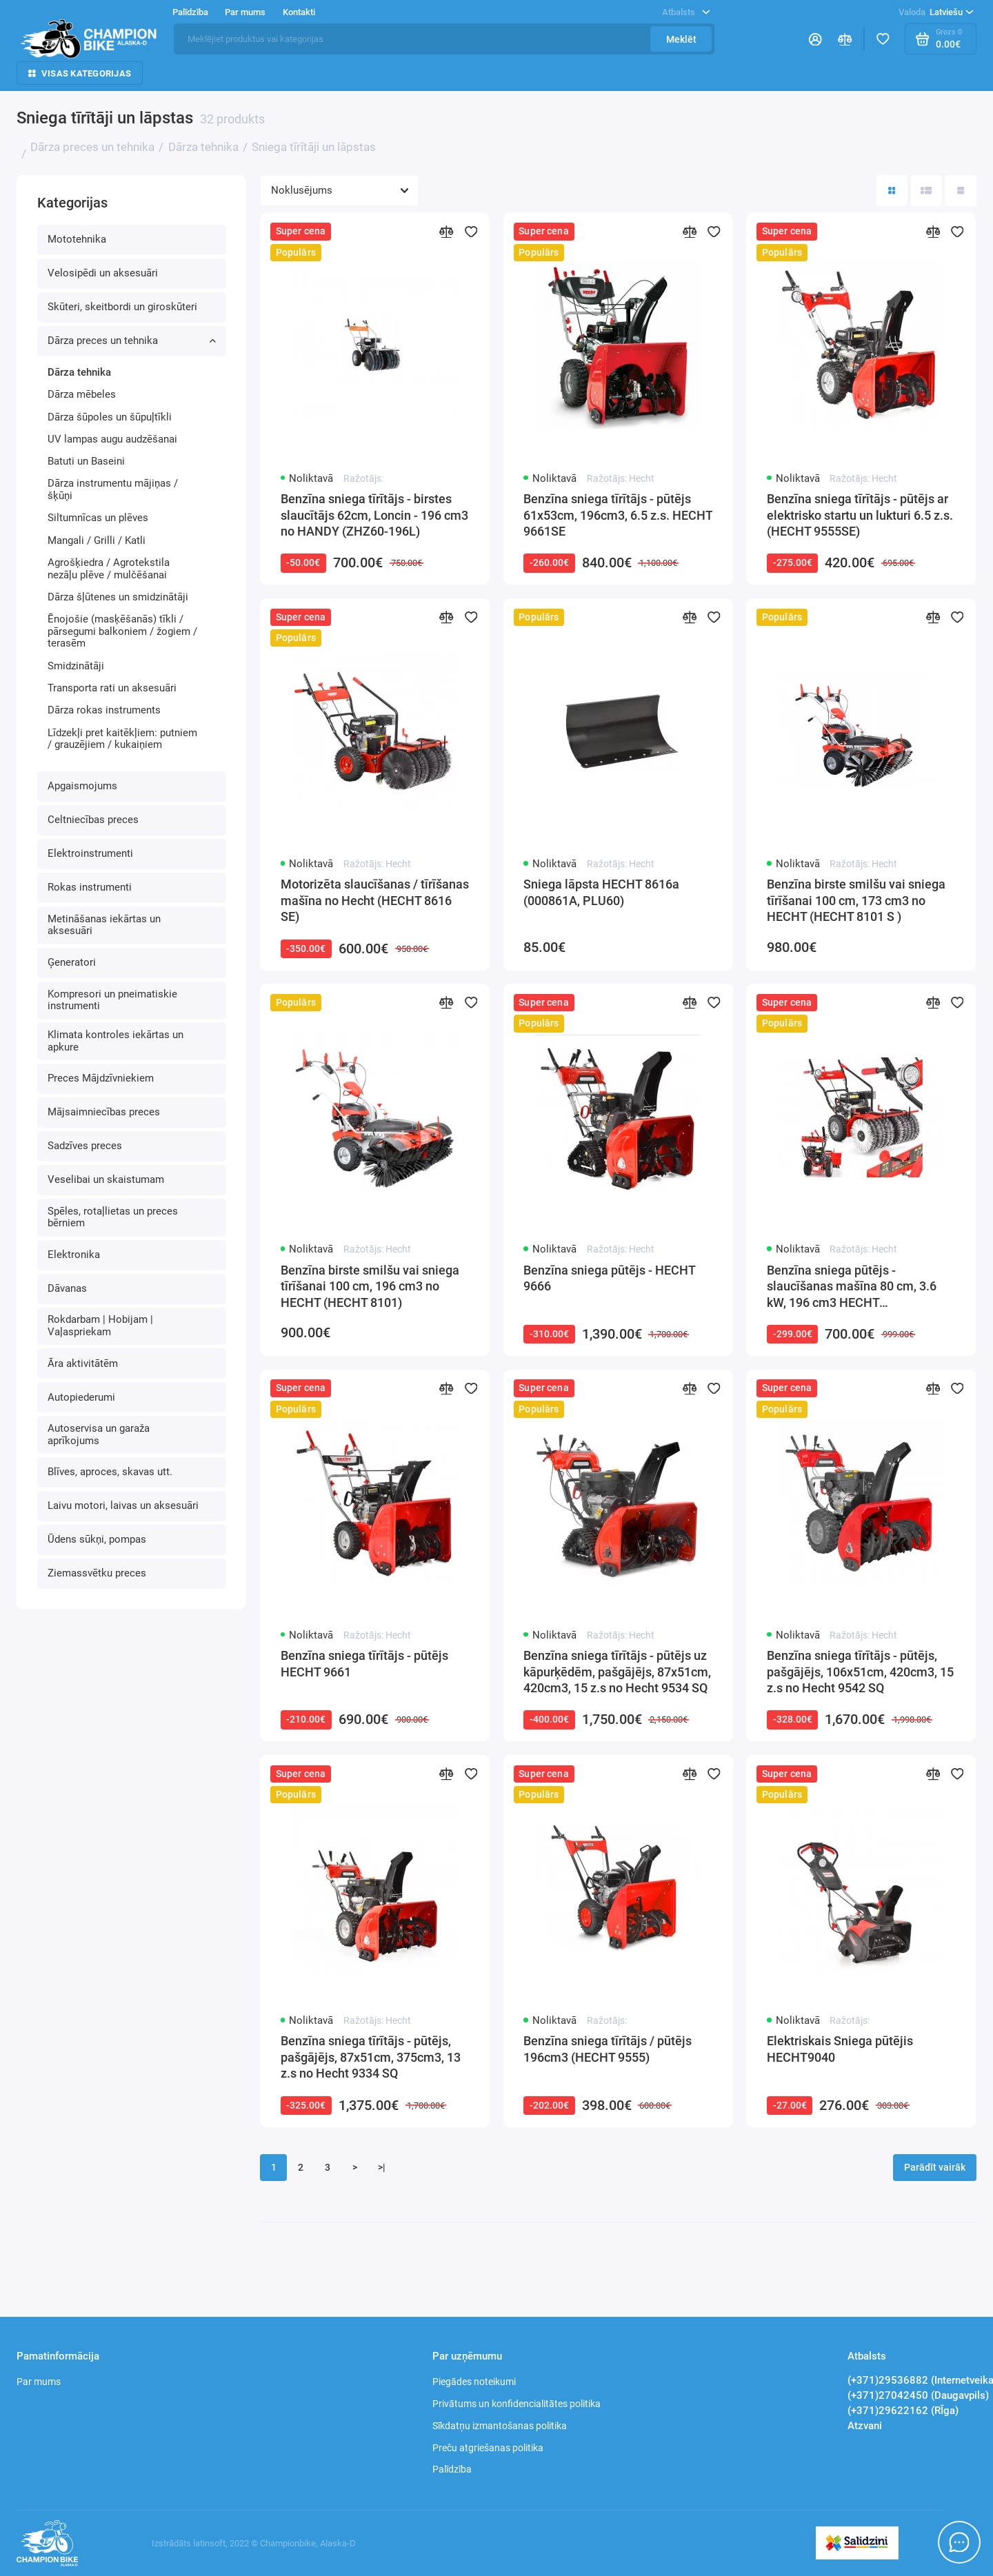  What do you see at coordinates (67, 1288) in the screenshot?
I see `Dāvanas` at bounding box center [67, 1288].